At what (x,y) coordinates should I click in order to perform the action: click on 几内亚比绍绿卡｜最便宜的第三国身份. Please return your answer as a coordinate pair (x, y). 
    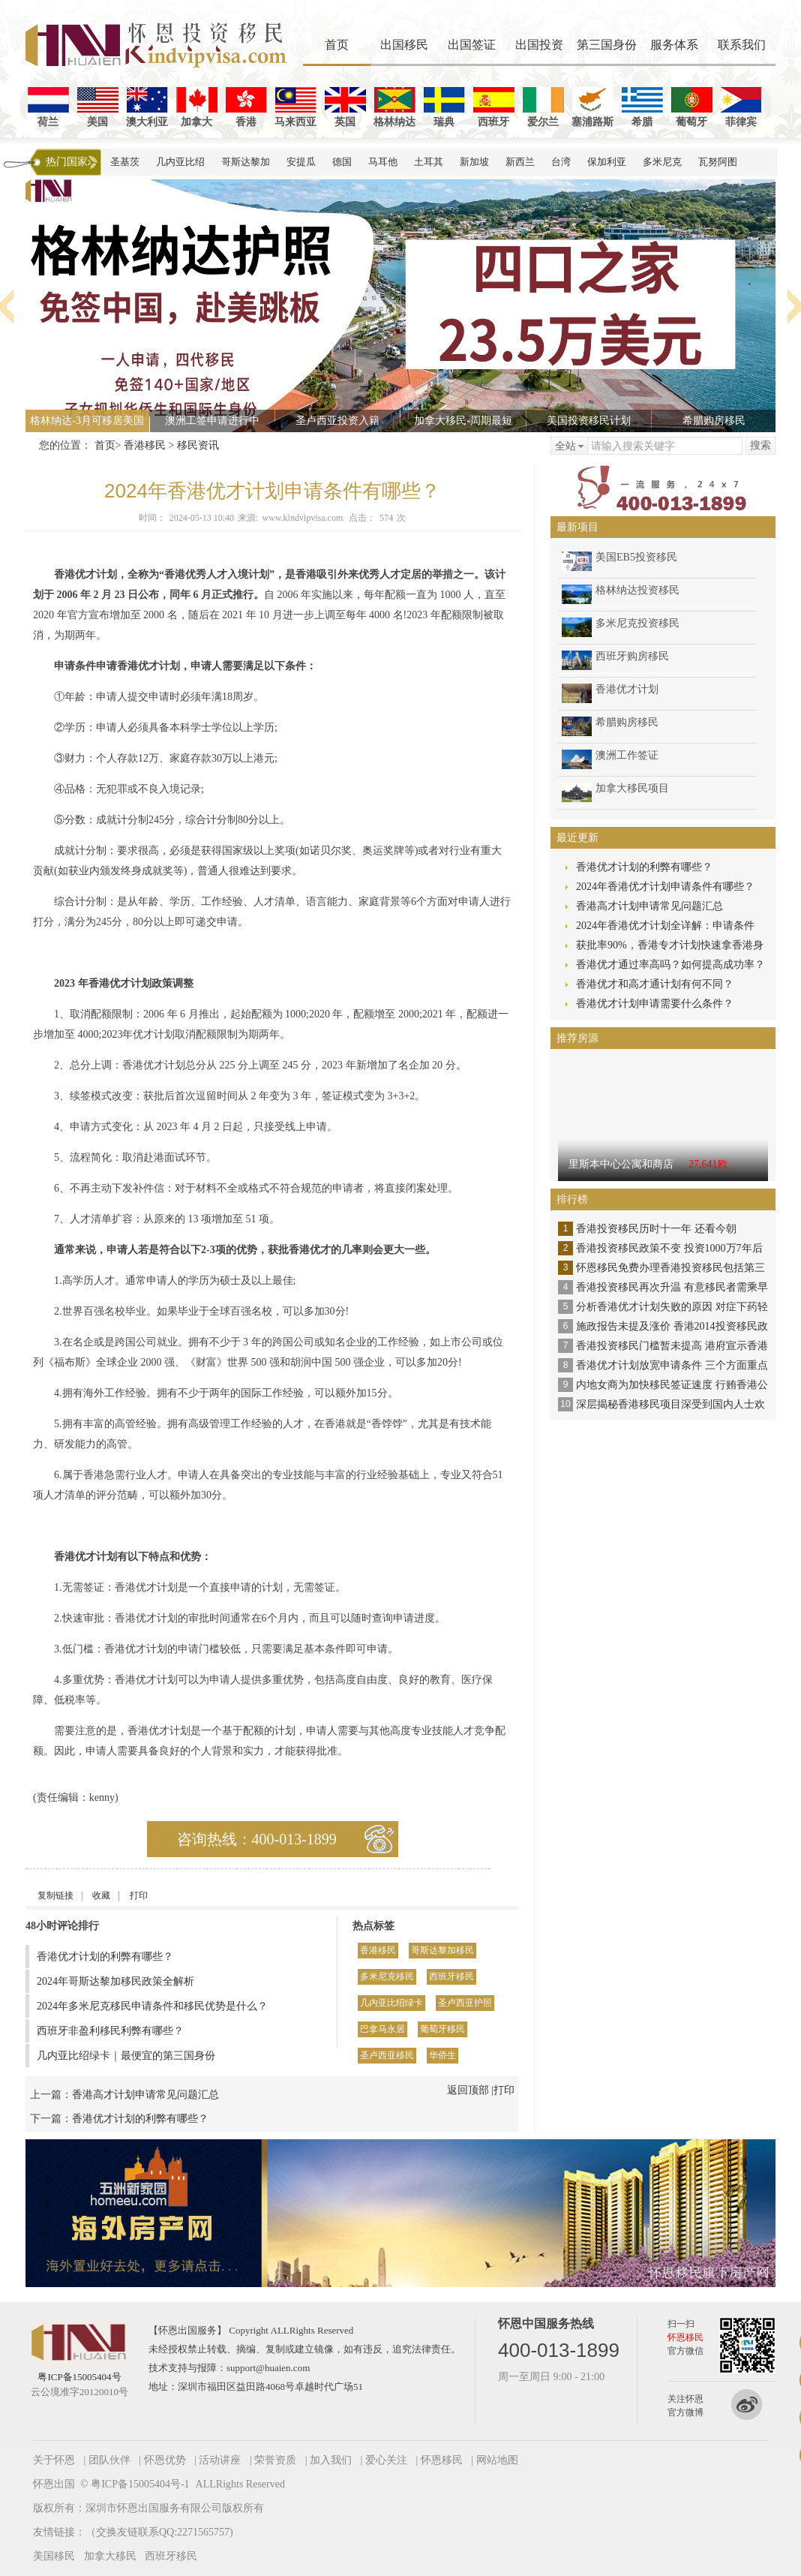
    Looking at the image, I should click on (126, 2055).